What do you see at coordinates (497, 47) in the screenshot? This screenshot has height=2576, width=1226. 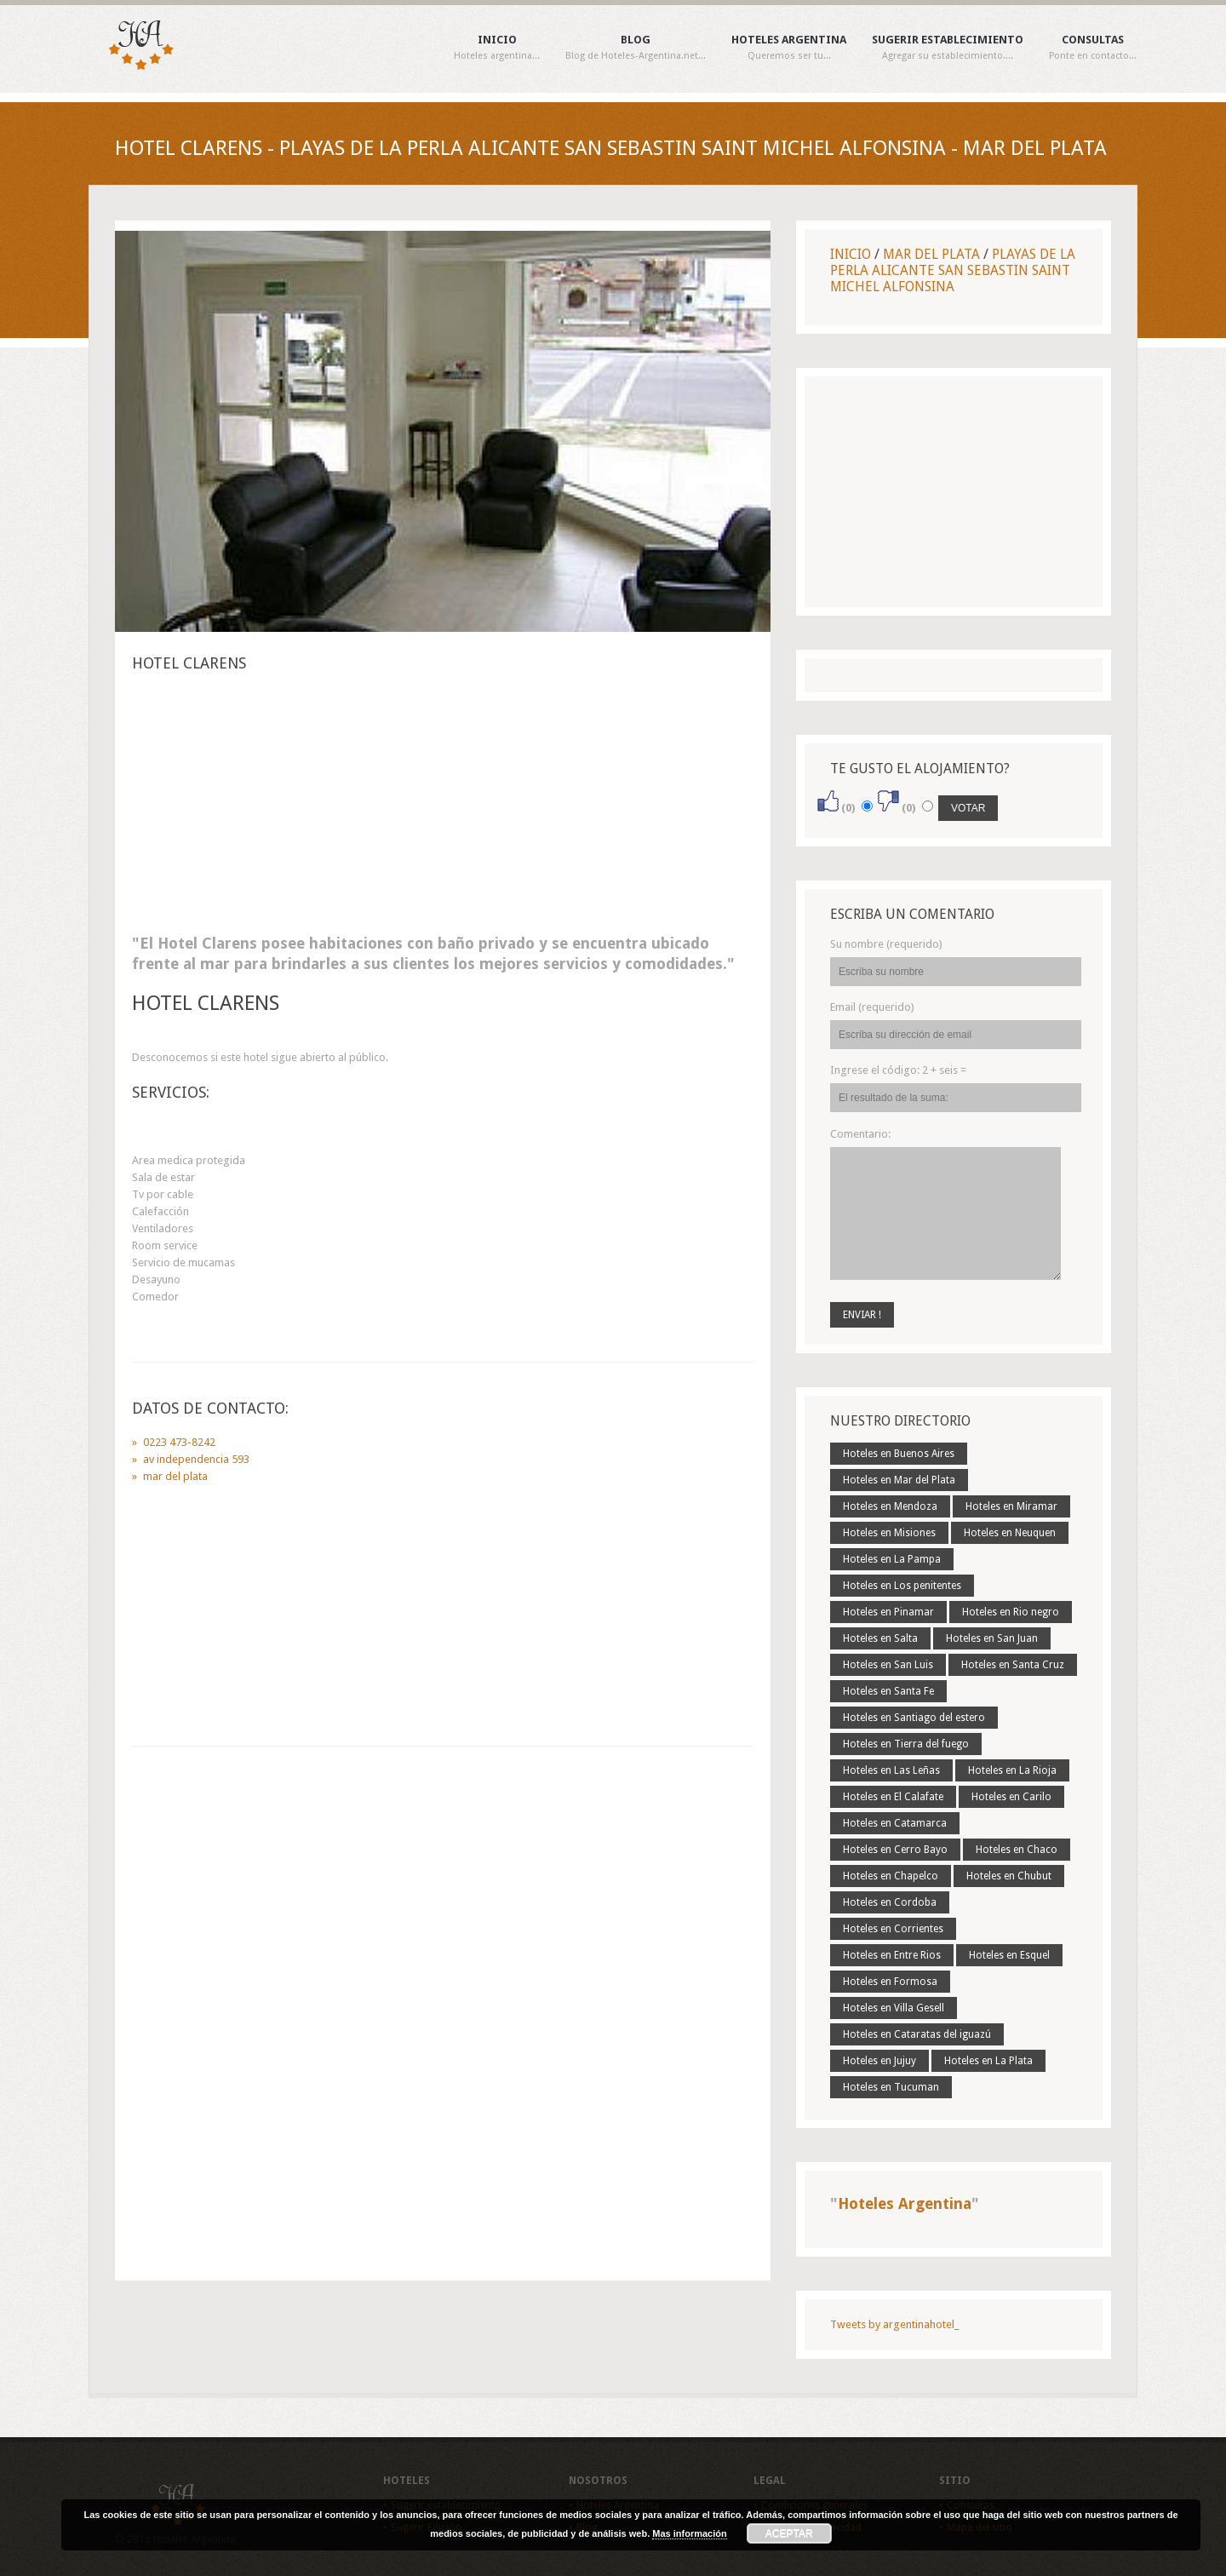 I see `Inicio` at bounding box center [497, 47].